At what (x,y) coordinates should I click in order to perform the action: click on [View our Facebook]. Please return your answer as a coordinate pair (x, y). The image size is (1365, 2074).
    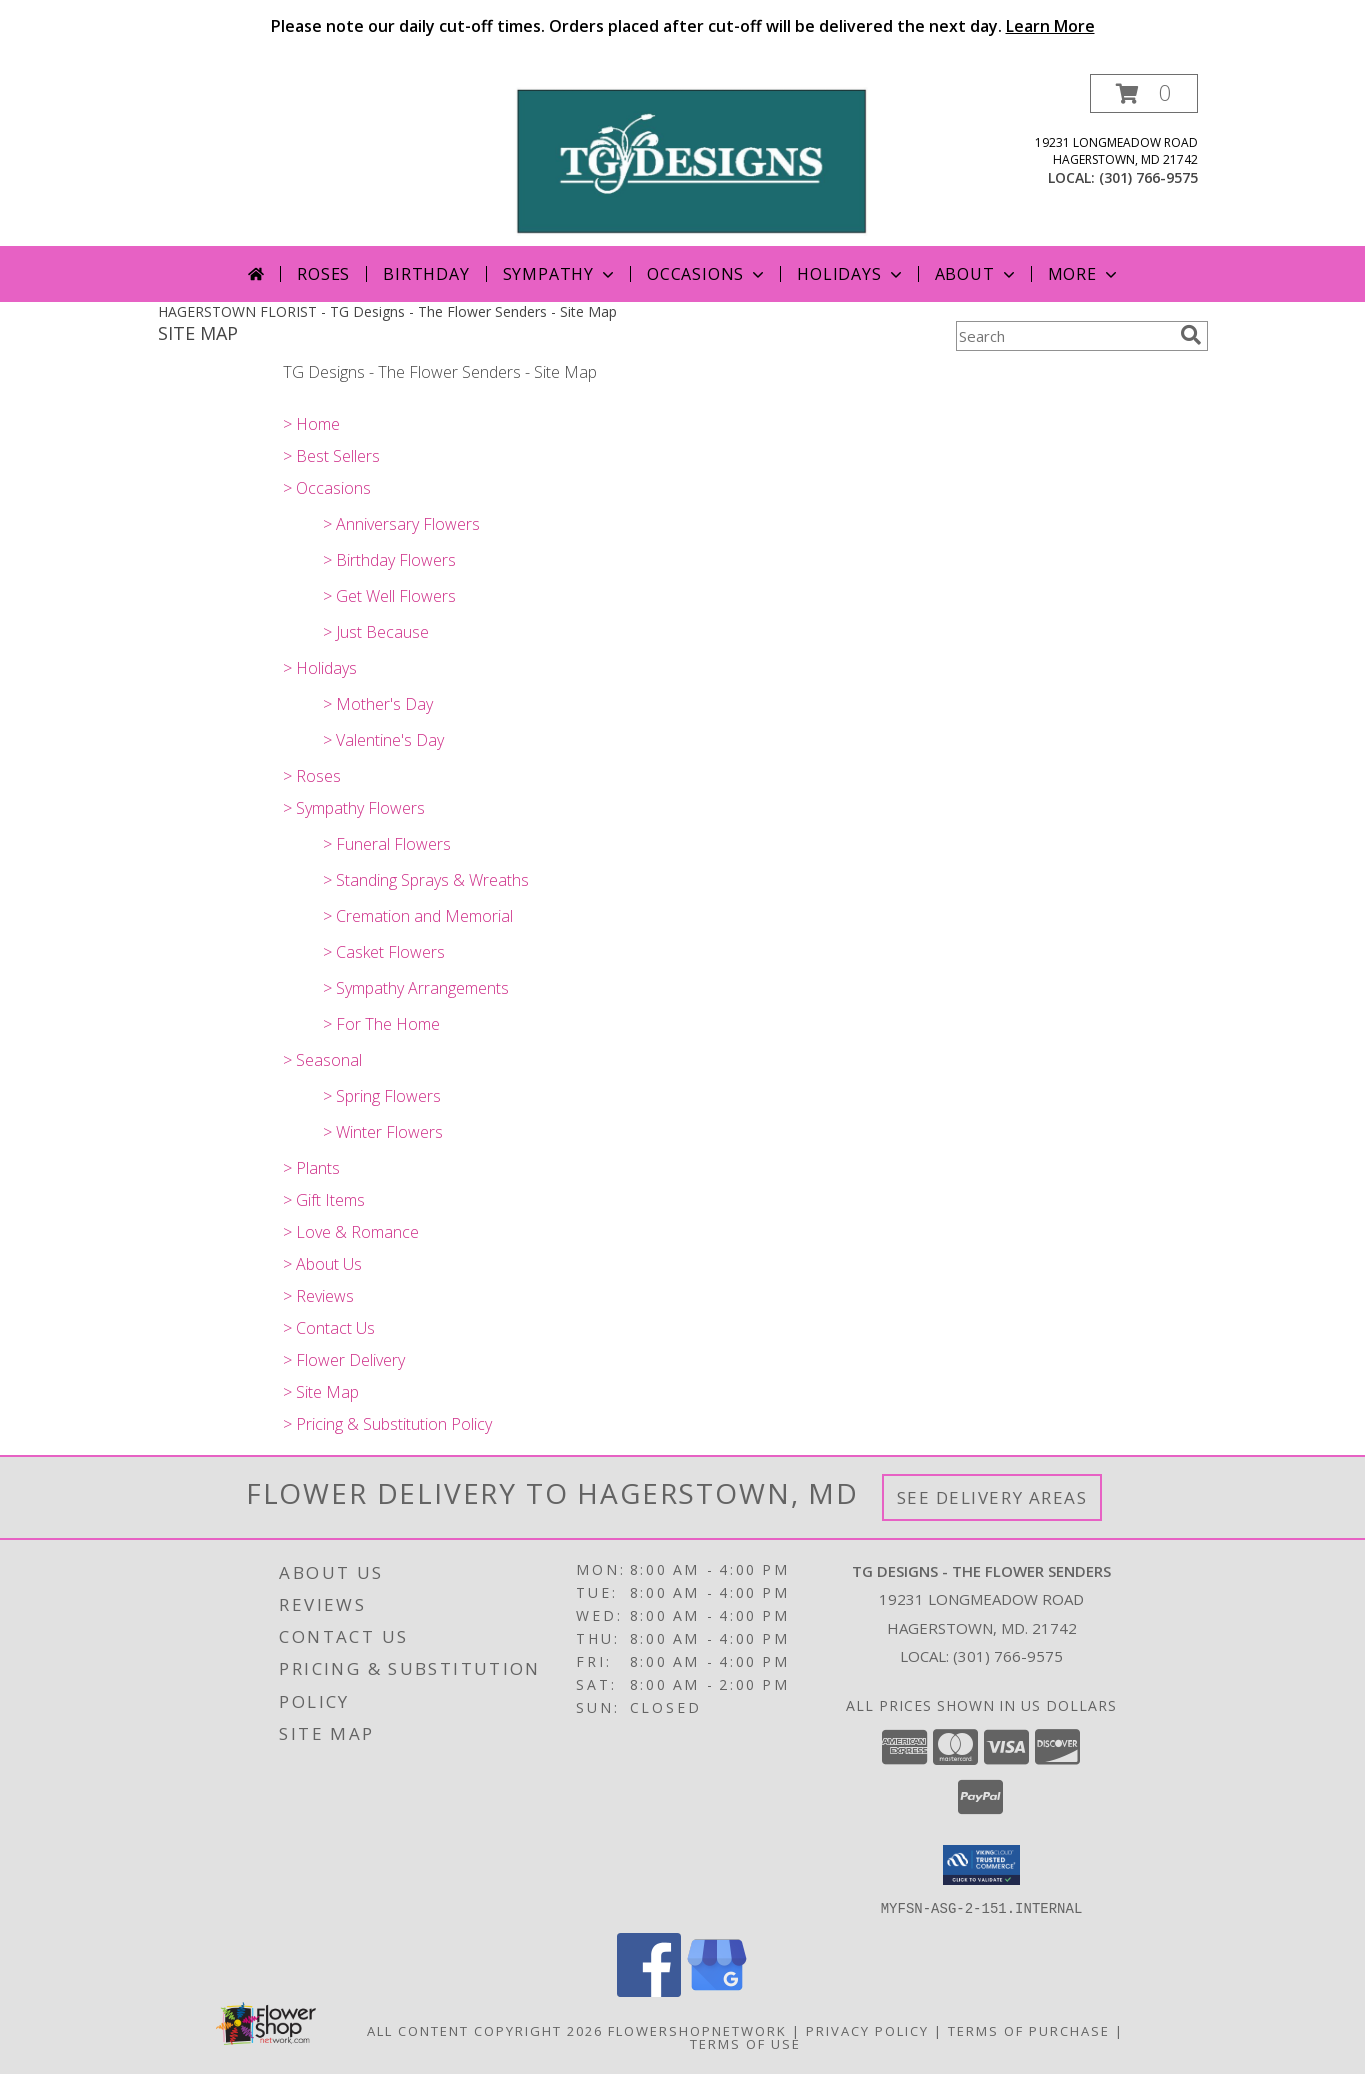
    Looking at the image, I should click on (649, 1990).